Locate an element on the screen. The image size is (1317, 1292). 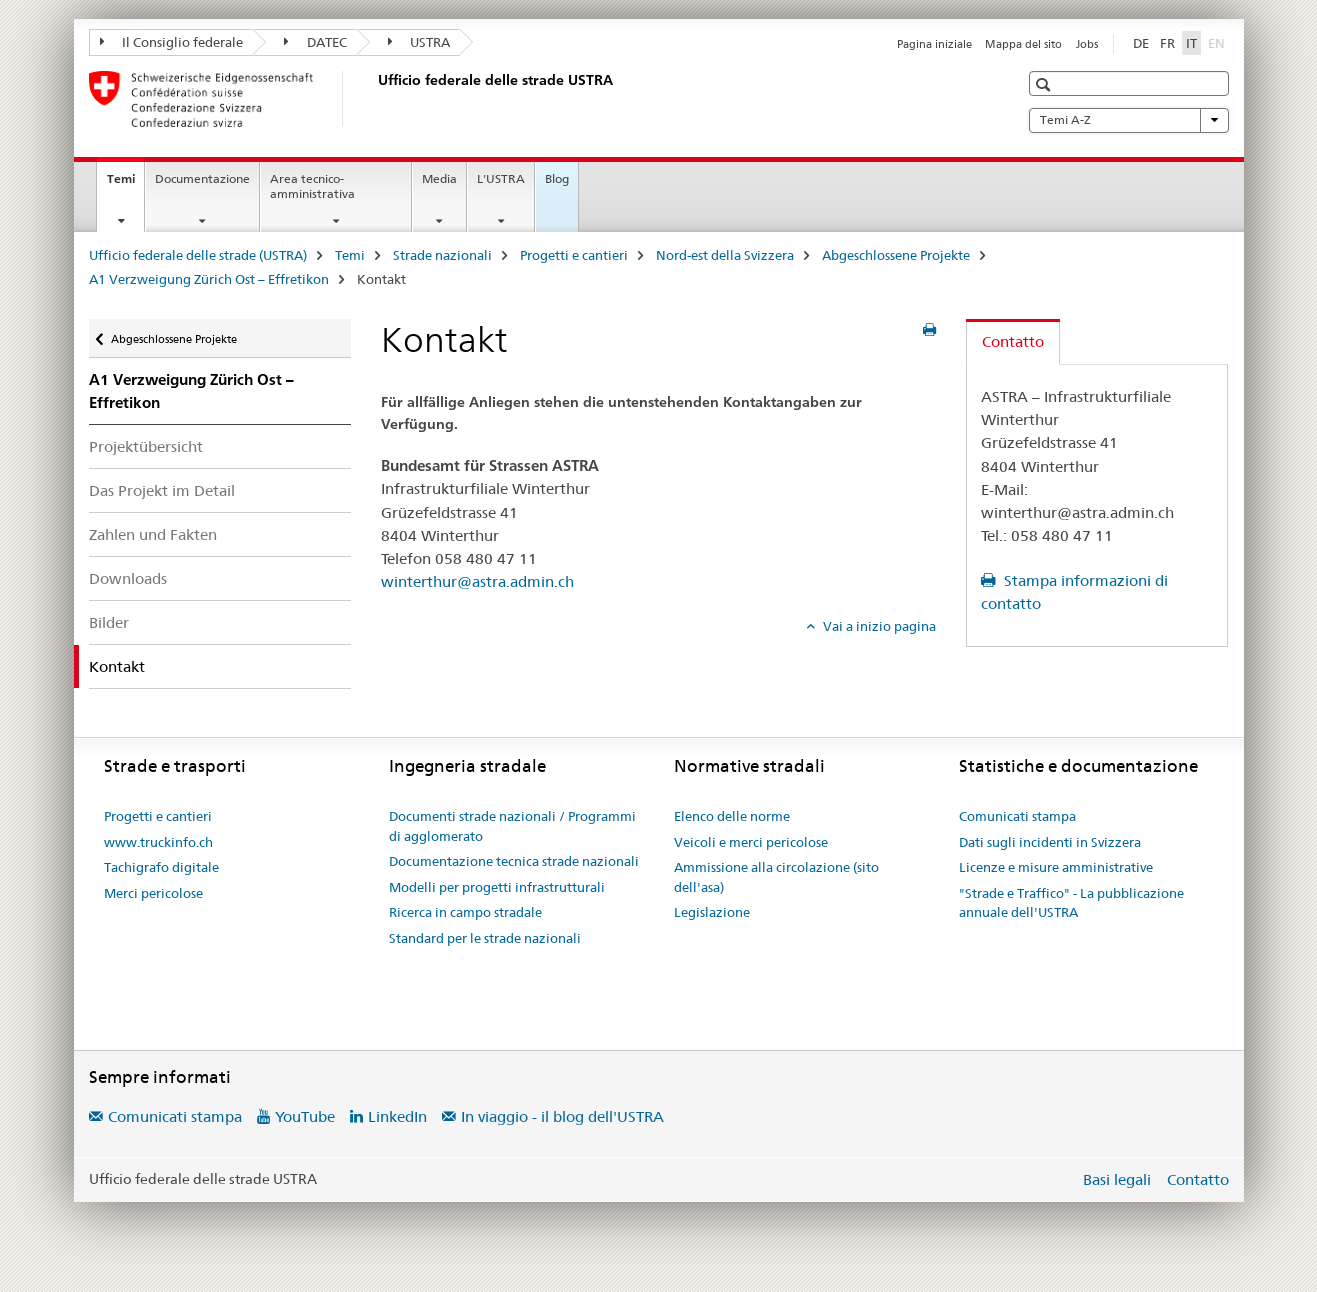
Basi legali is located at coordinates (1117, 1179).